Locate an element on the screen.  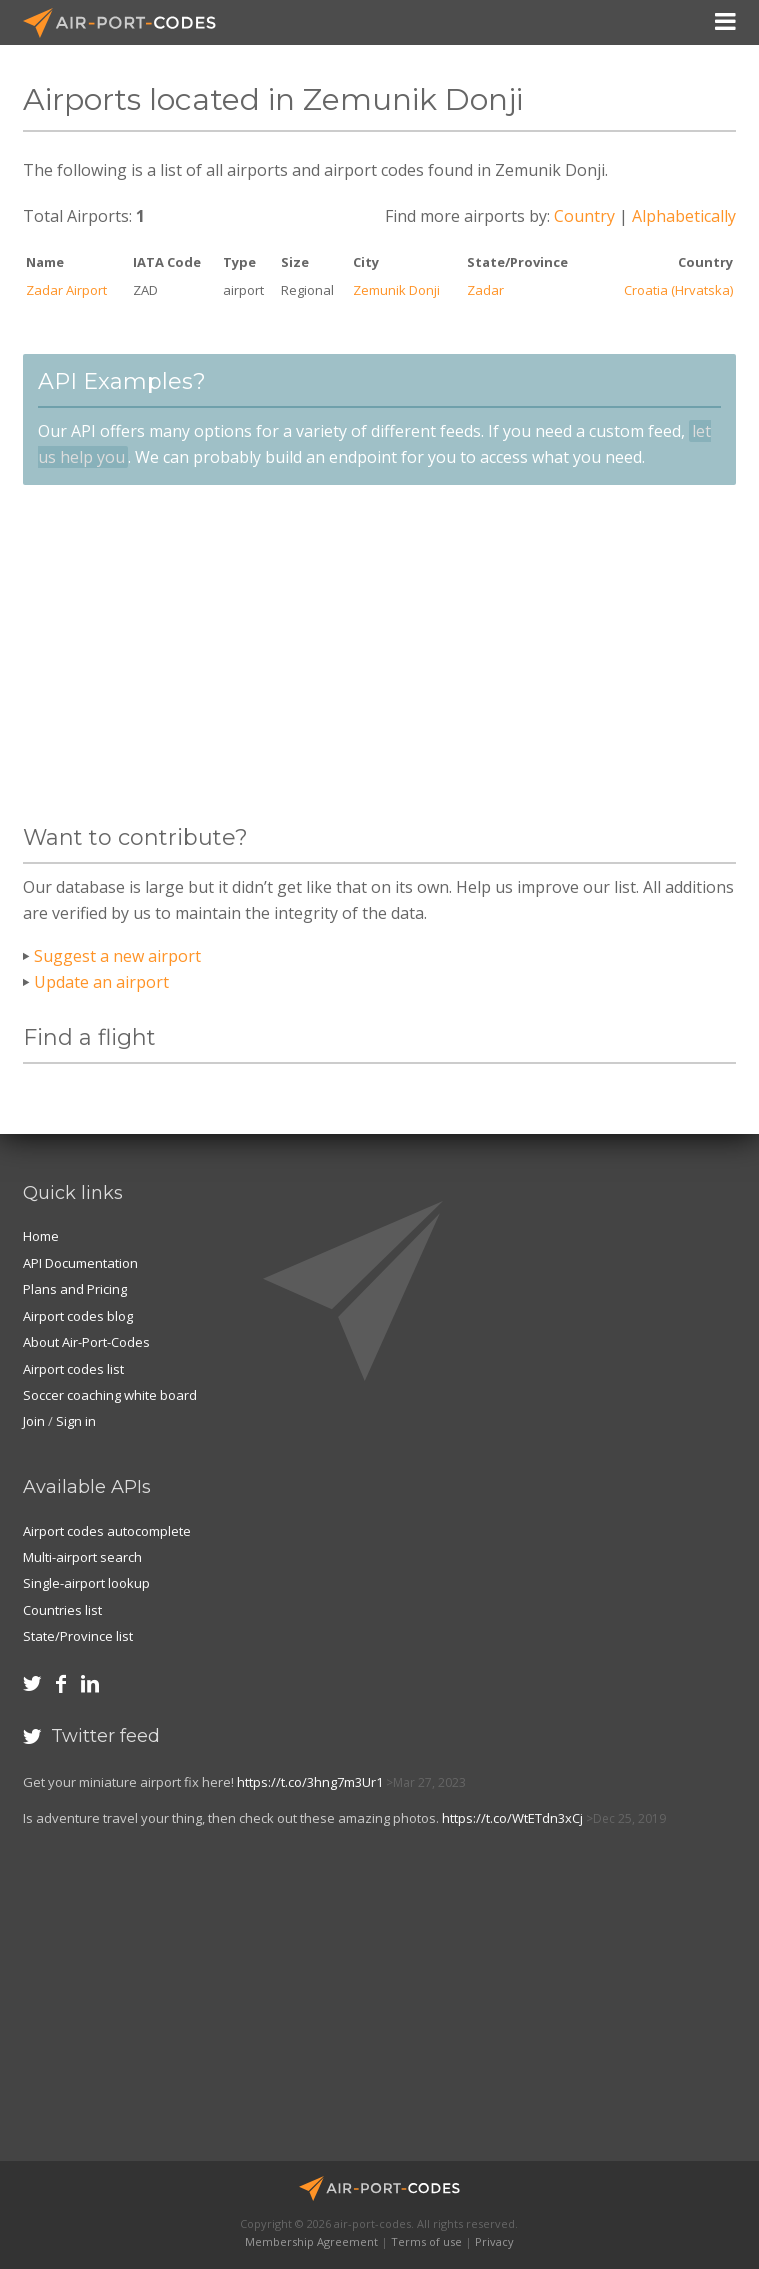
Terms of use is located at coordinates (426, 2241).